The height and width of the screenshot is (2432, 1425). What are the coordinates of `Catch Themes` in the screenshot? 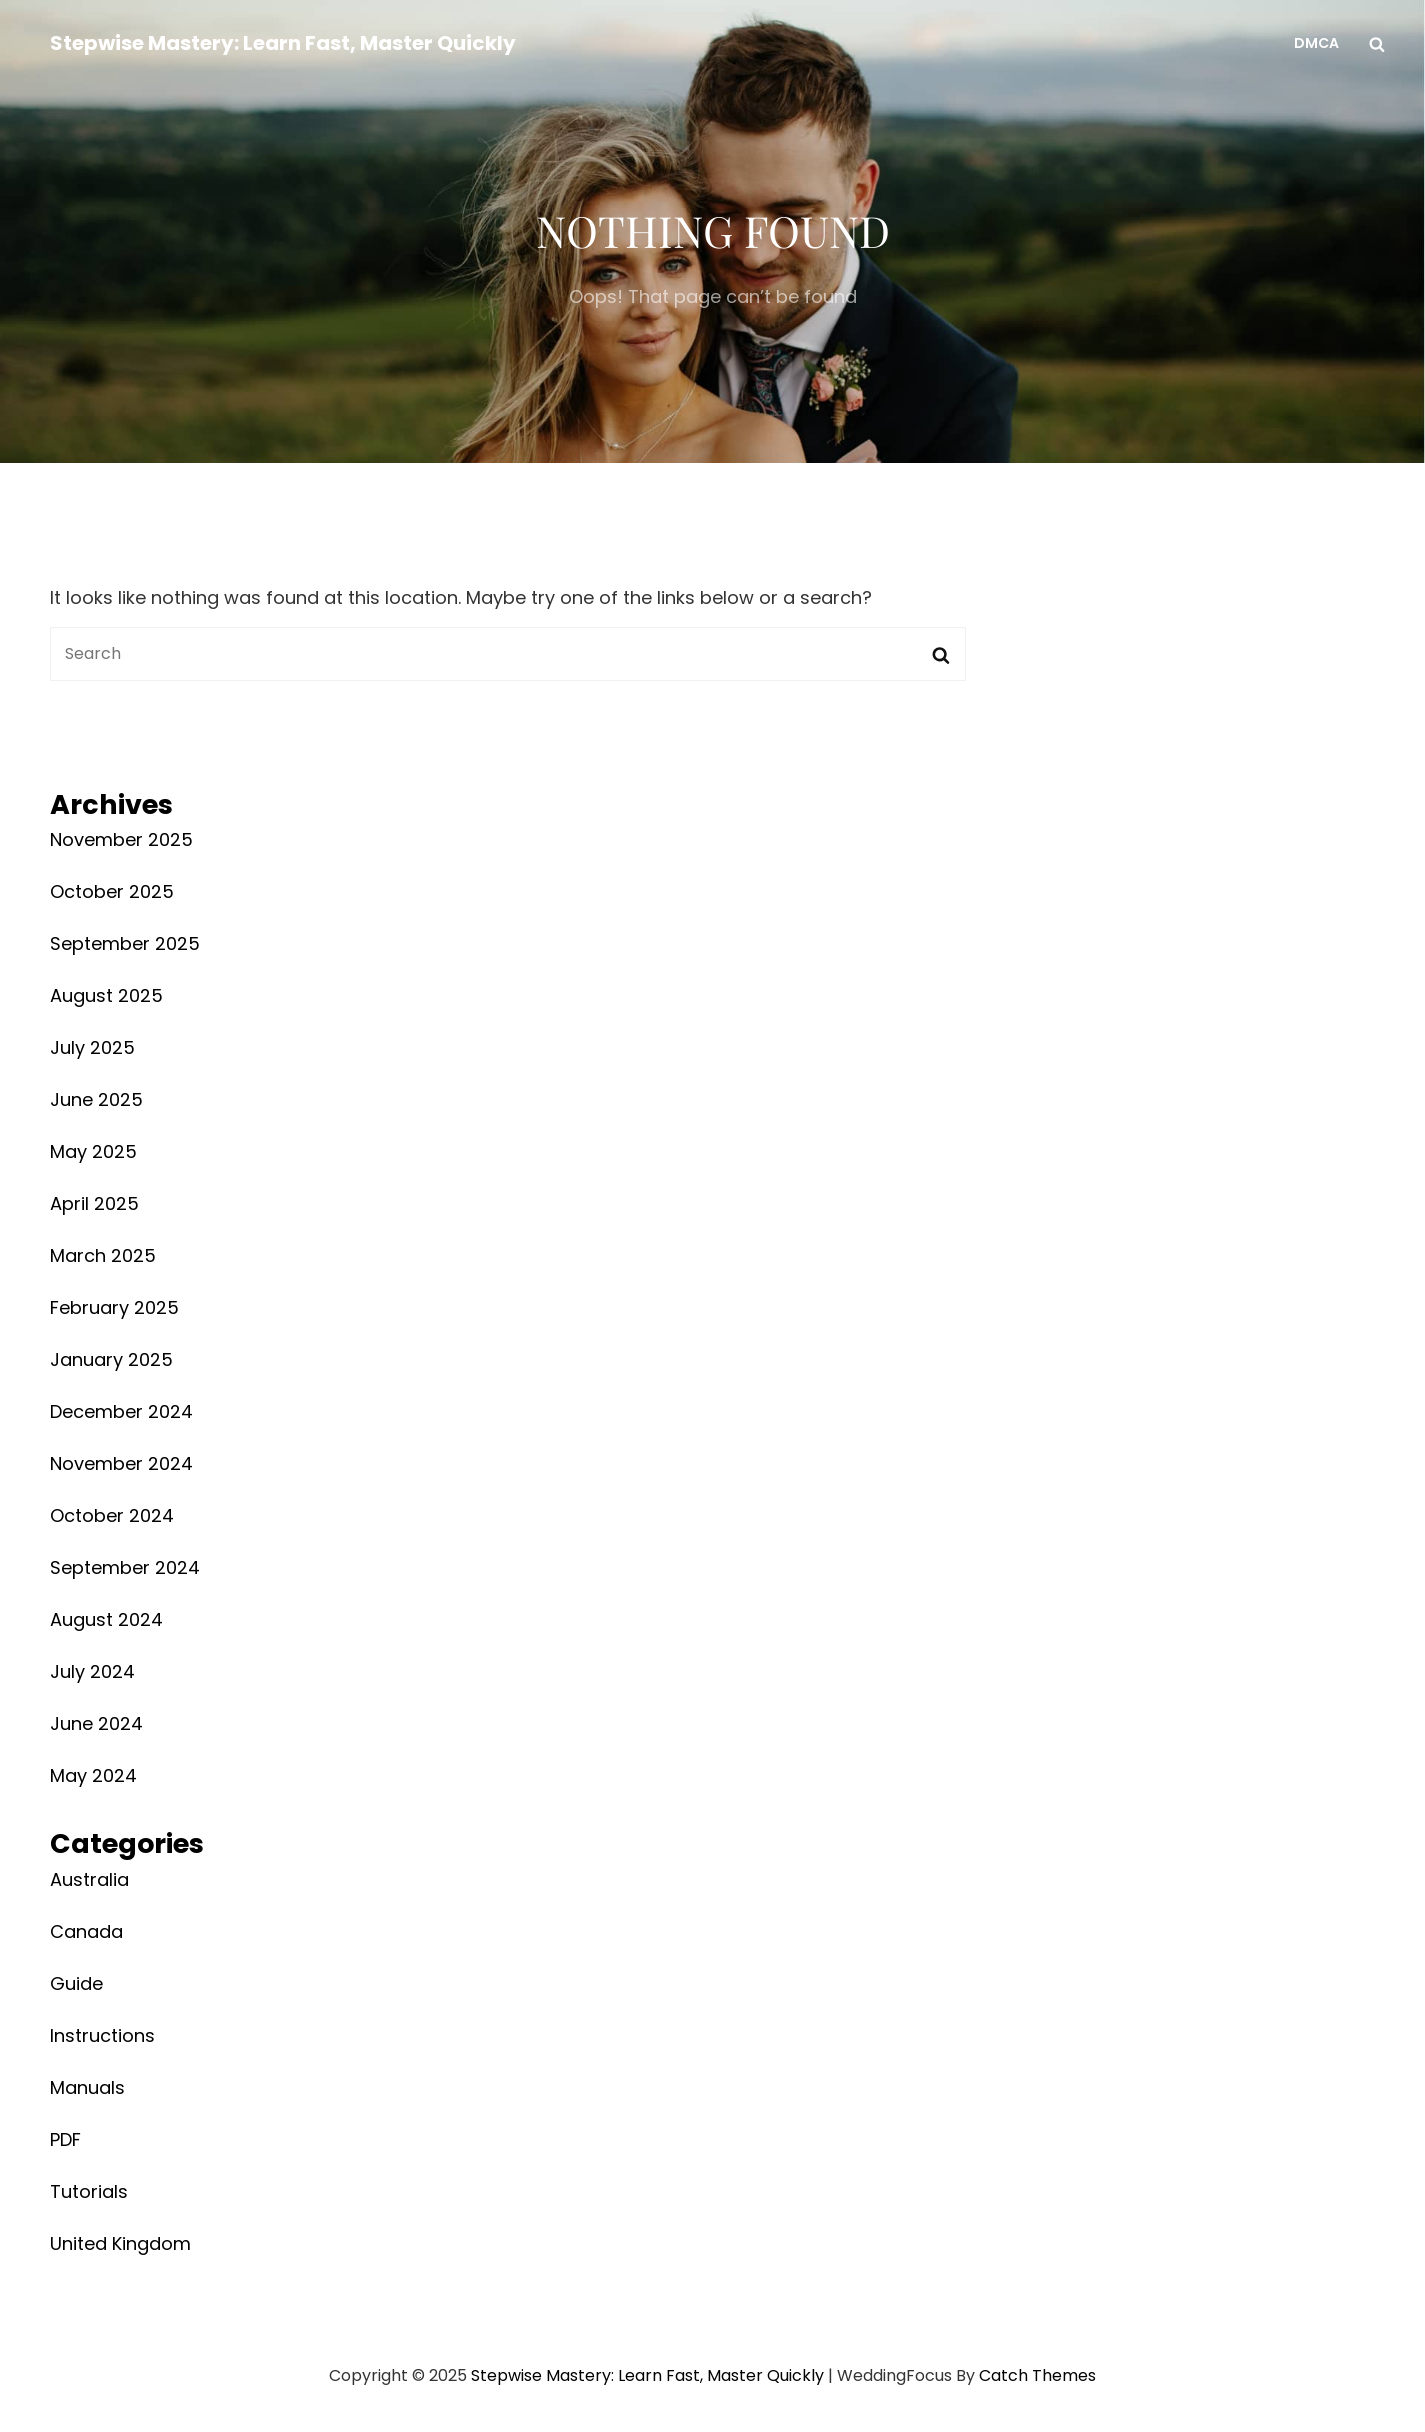 It's located at (1037, 2375).